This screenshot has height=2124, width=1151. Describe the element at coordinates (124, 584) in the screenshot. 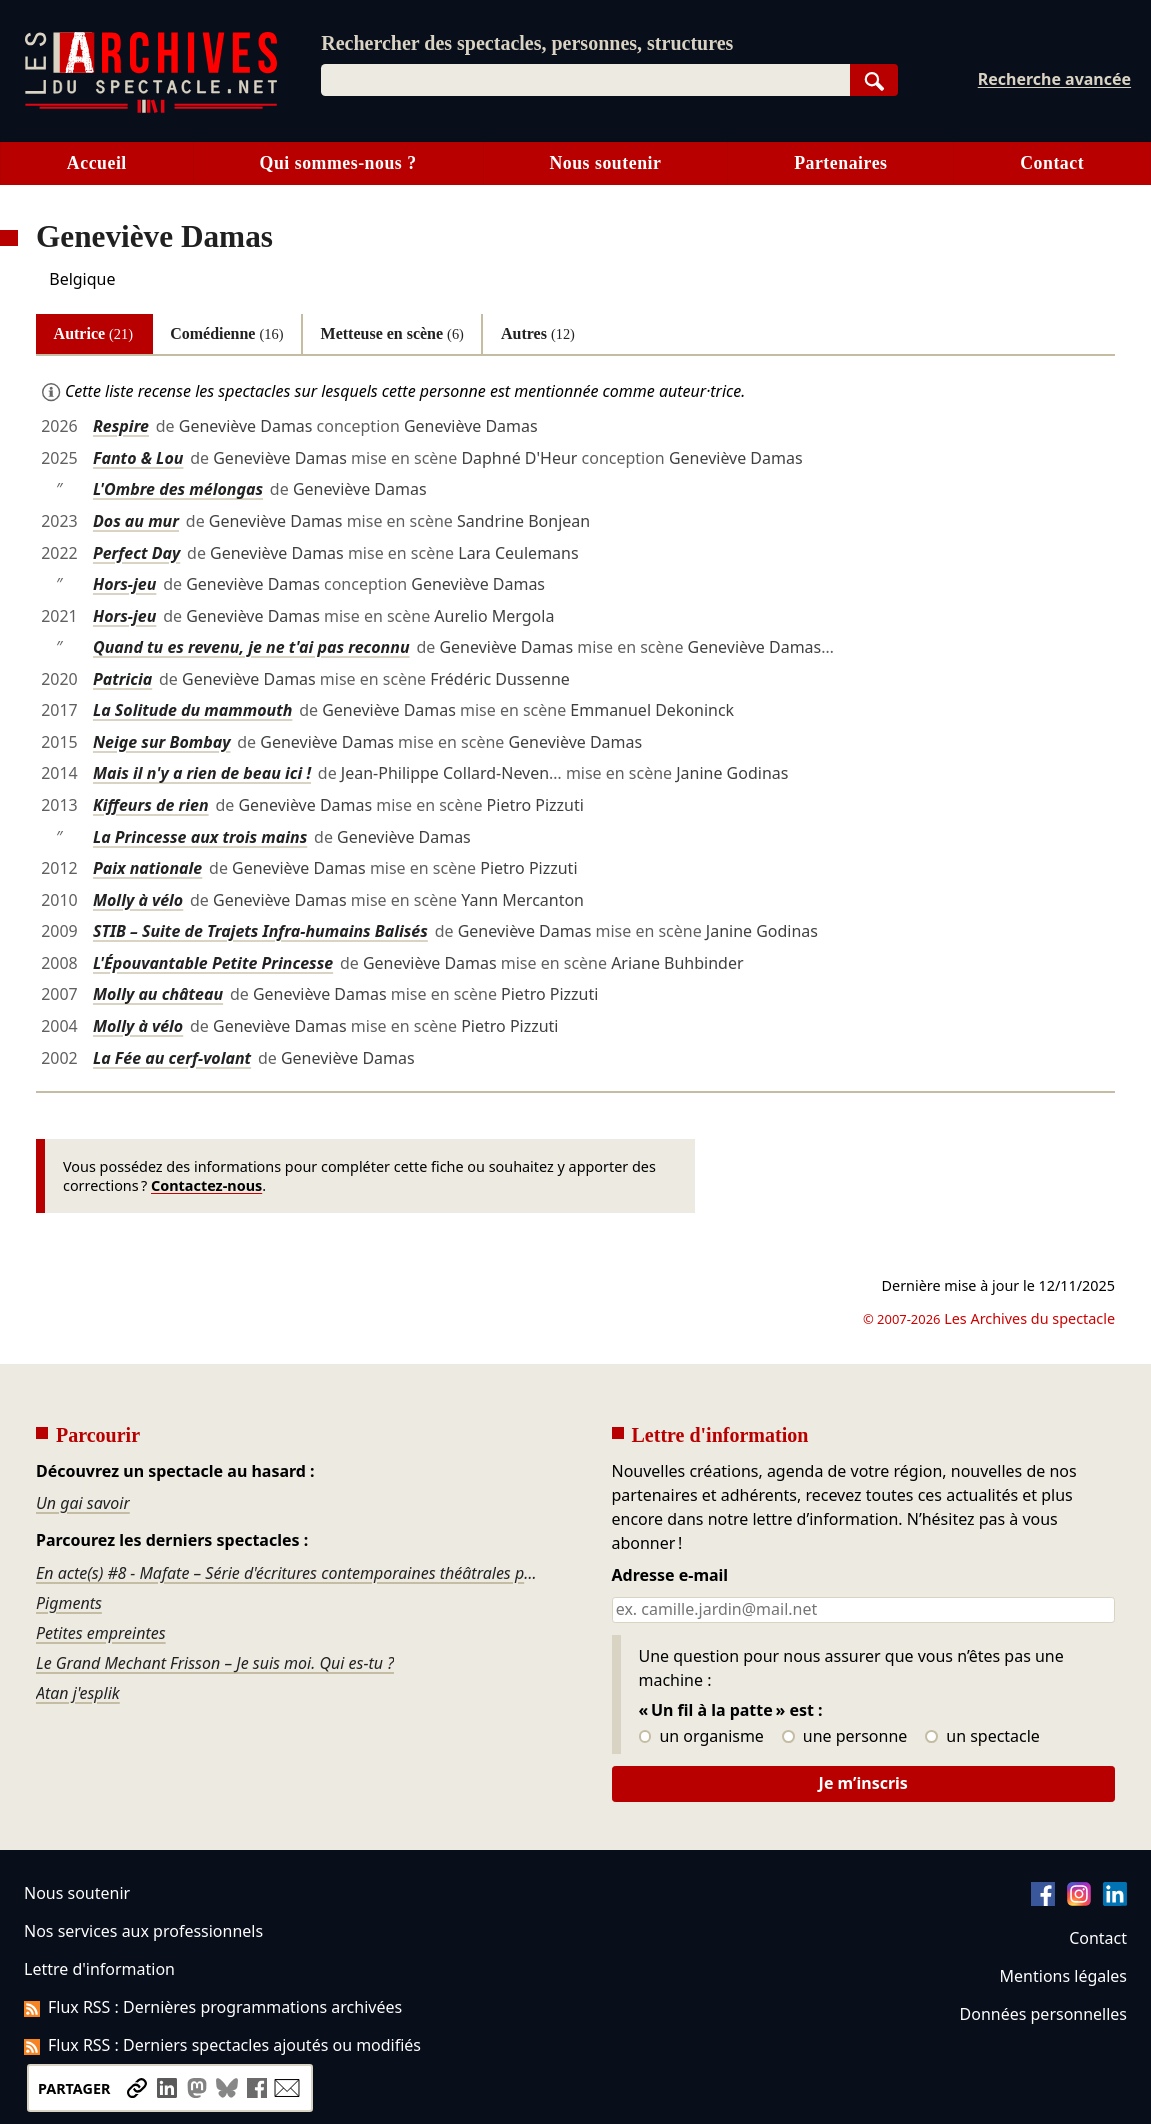

I see `Hors-jeu` at that location.